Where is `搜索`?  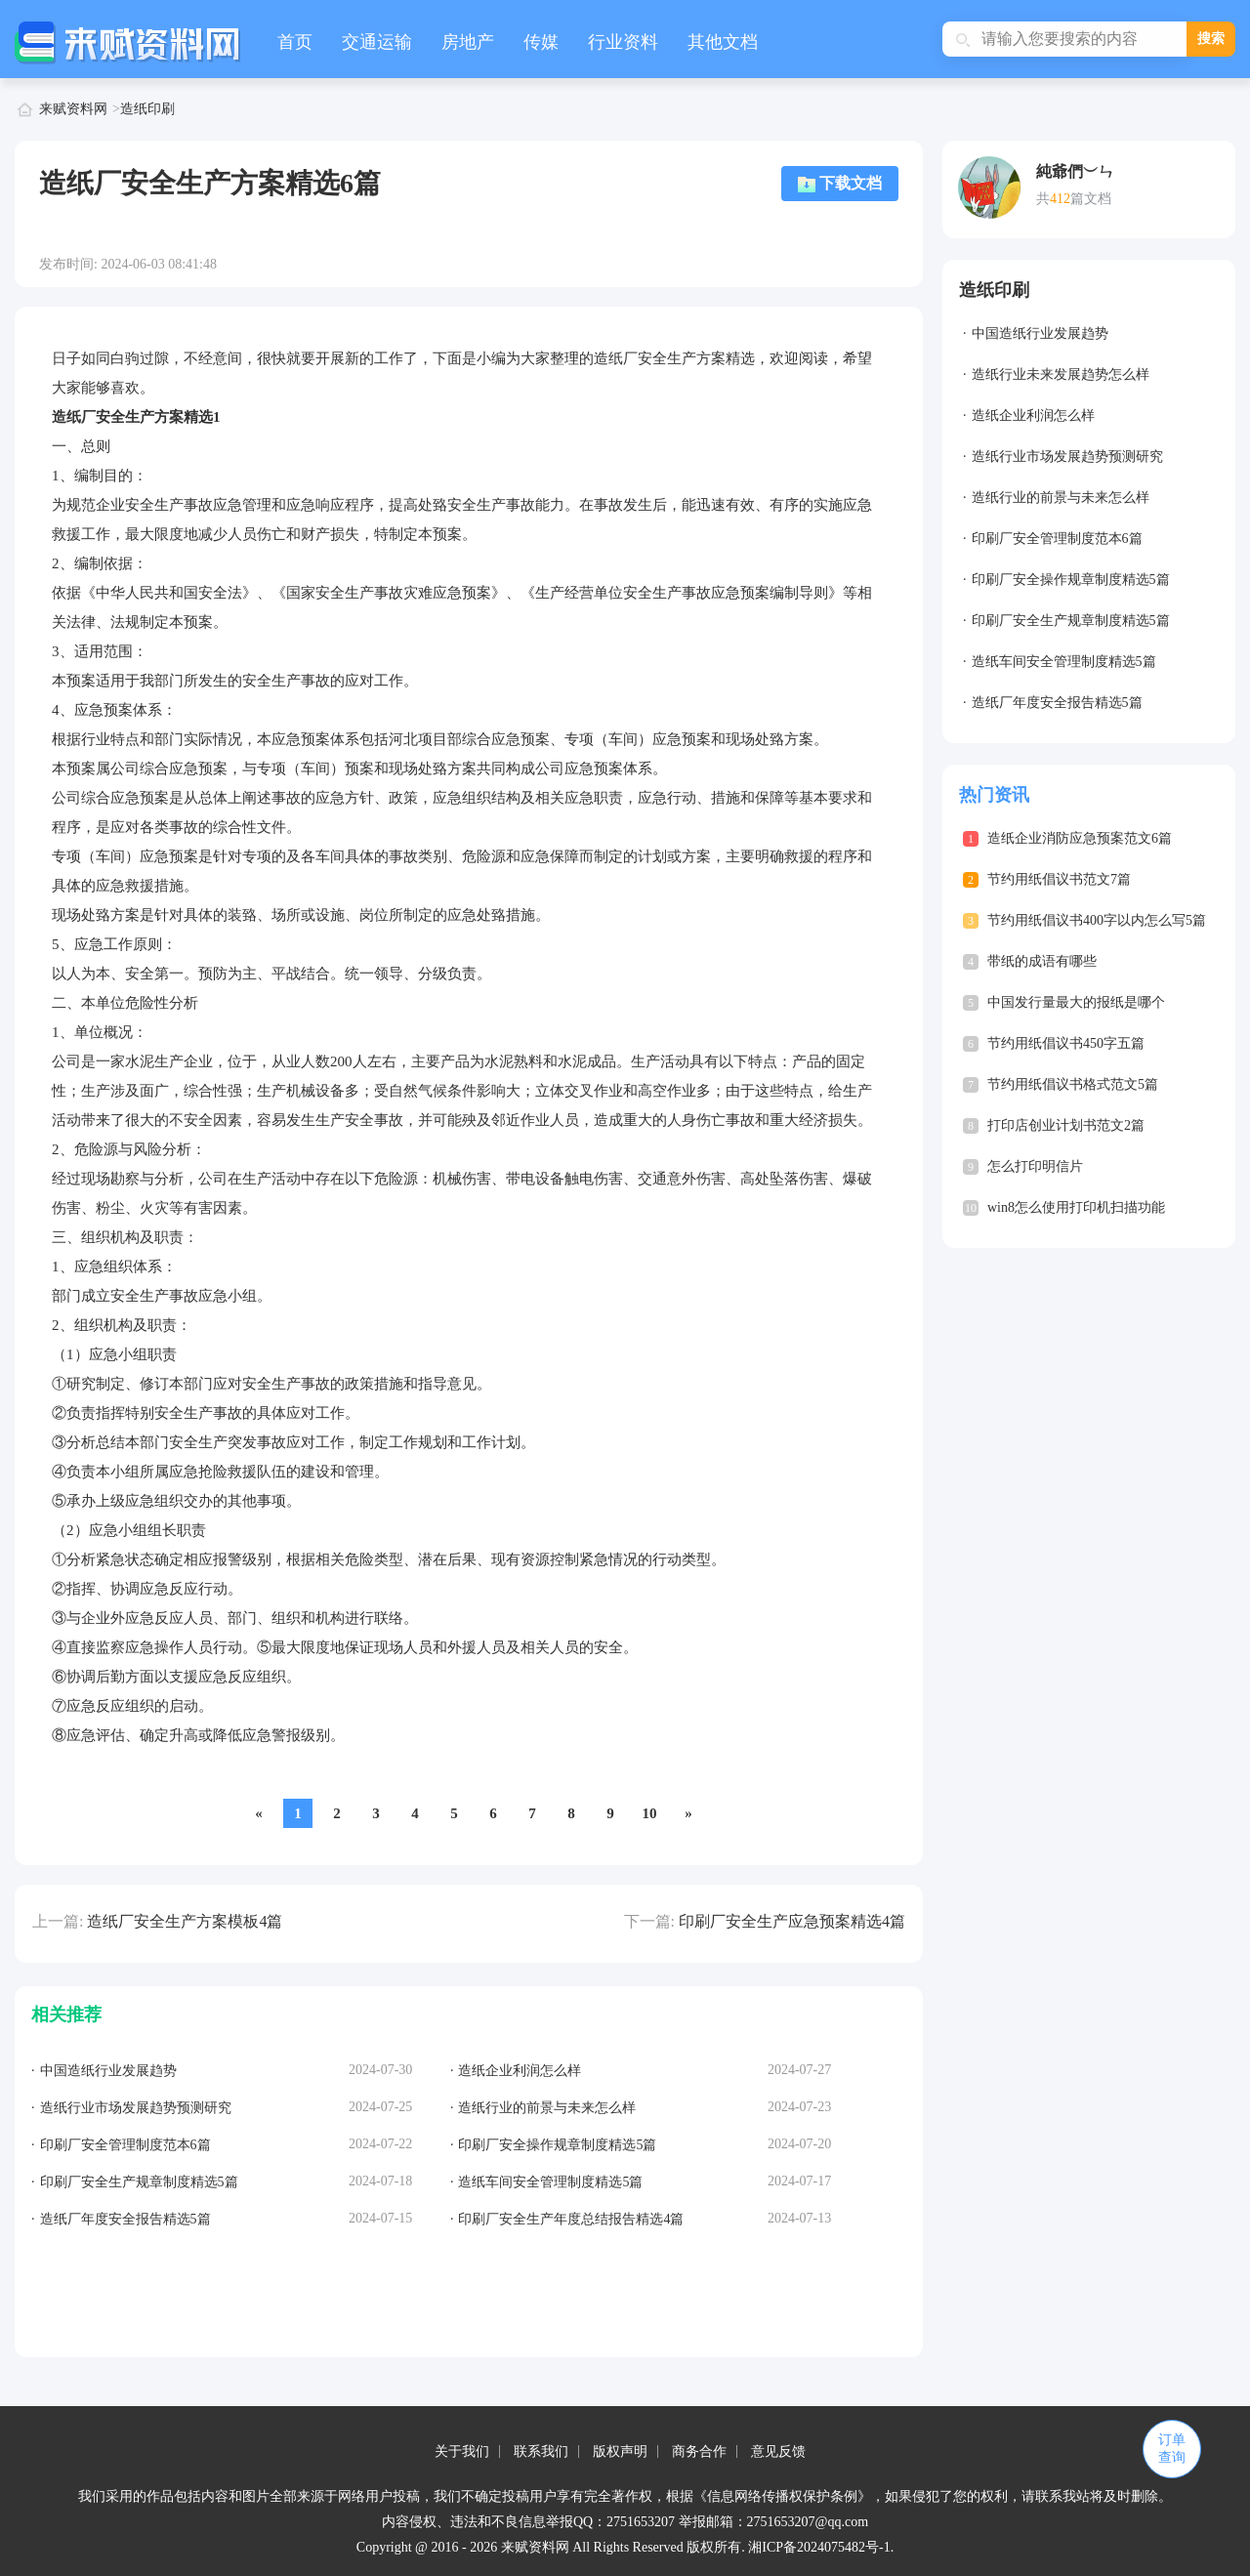 搜索 is located at coordinates (1211, 38).